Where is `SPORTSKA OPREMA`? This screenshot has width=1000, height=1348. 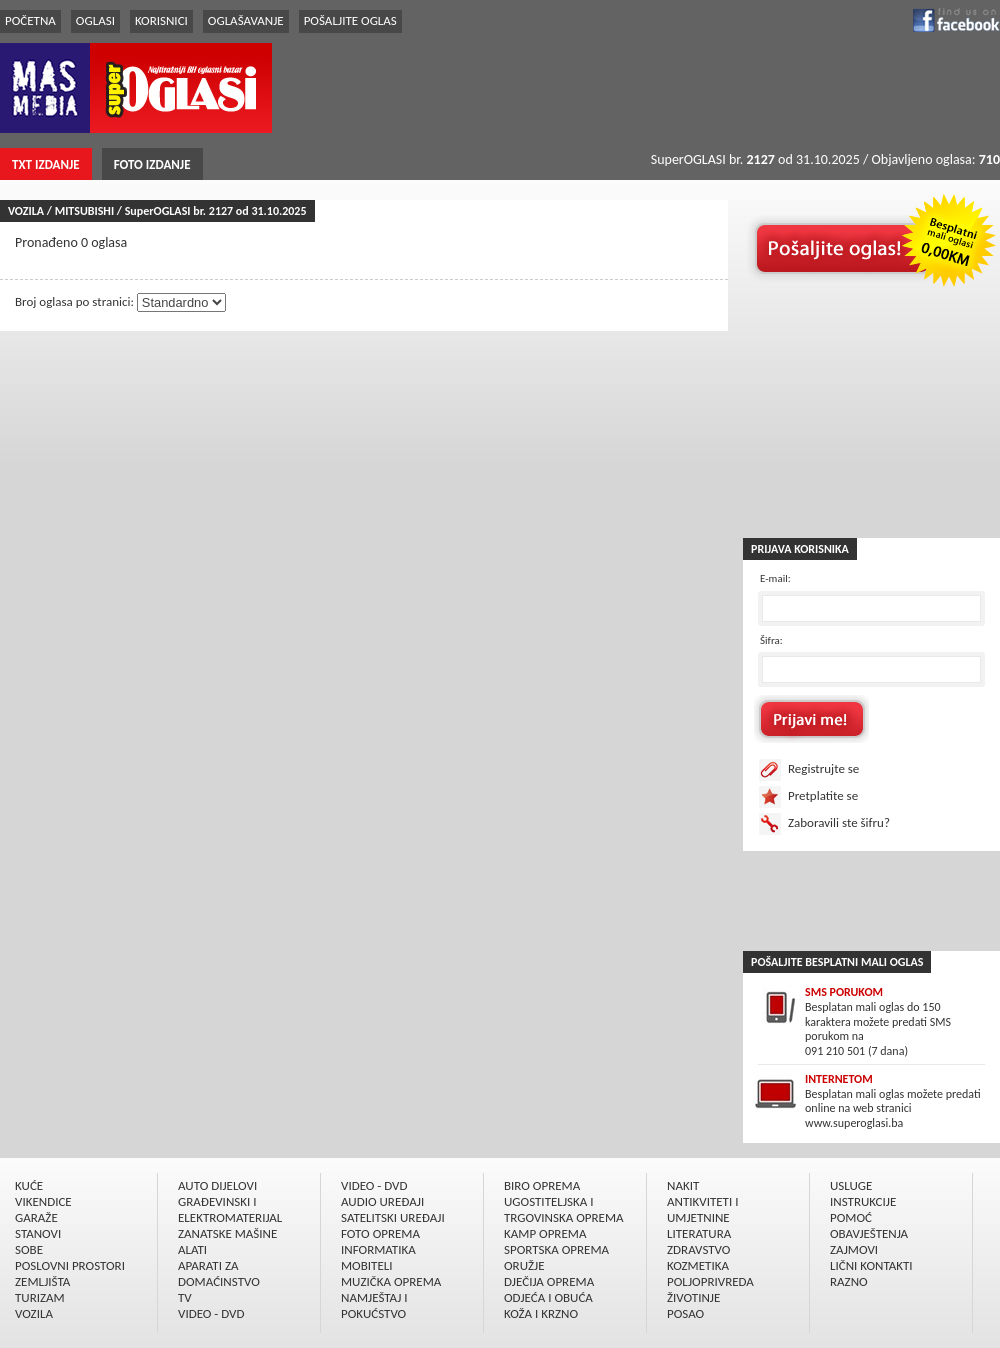 SPORTSKA OPREMA is located at coordinates (556, 1249).